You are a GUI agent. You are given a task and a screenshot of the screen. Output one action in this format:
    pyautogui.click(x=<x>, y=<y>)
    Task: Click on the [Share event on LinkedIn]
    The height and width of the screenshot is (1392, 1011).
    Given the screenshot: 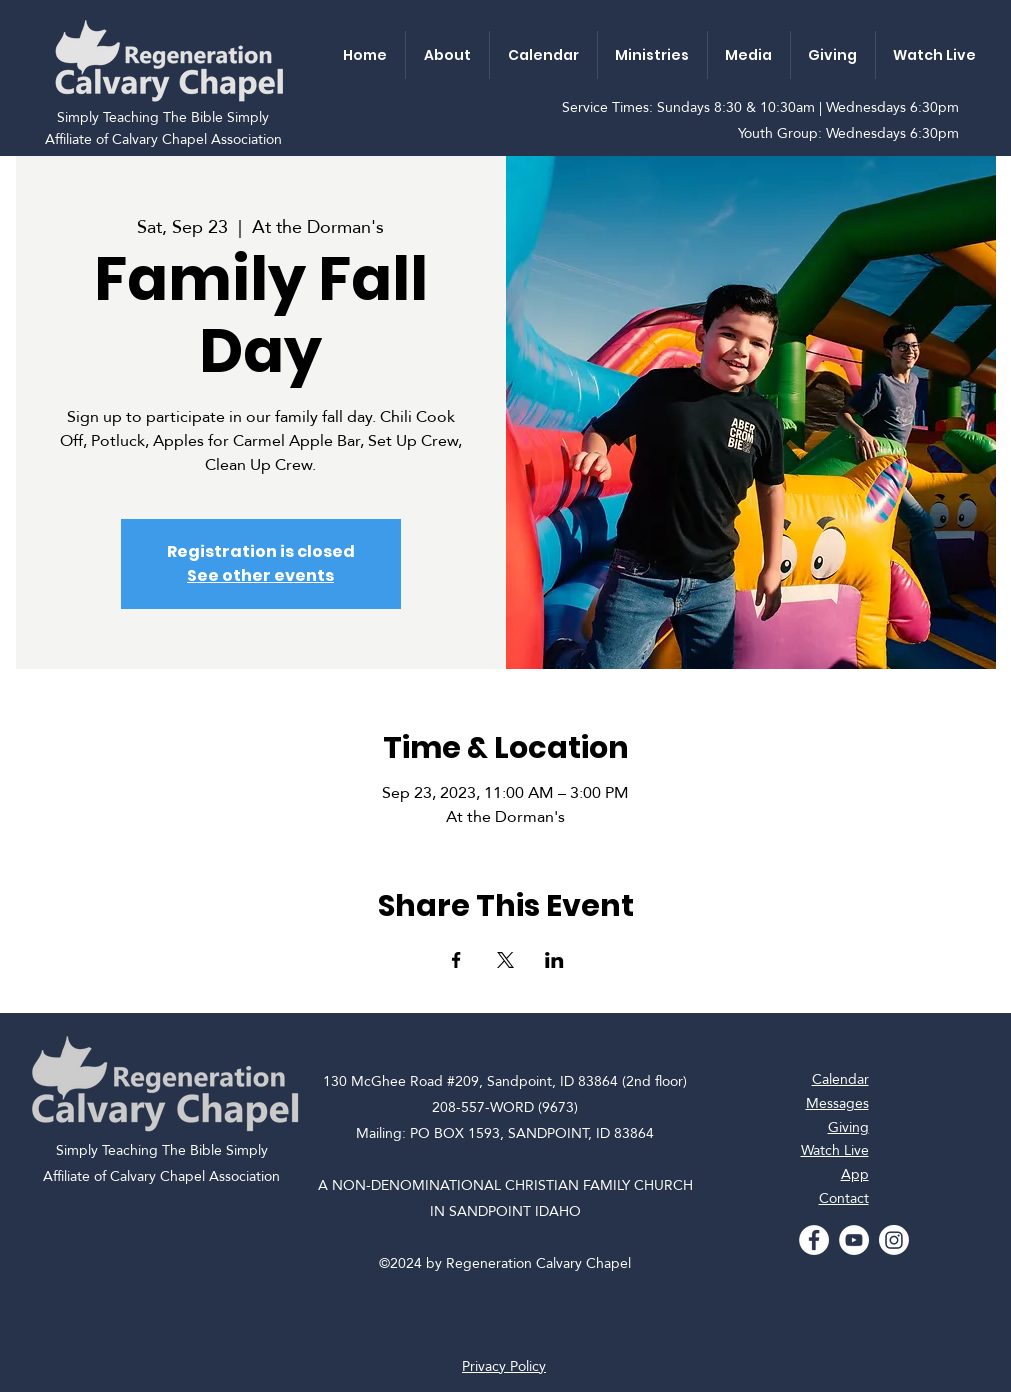 What is the action you would take?
    pyautogui.click(x=554, y=960)
    